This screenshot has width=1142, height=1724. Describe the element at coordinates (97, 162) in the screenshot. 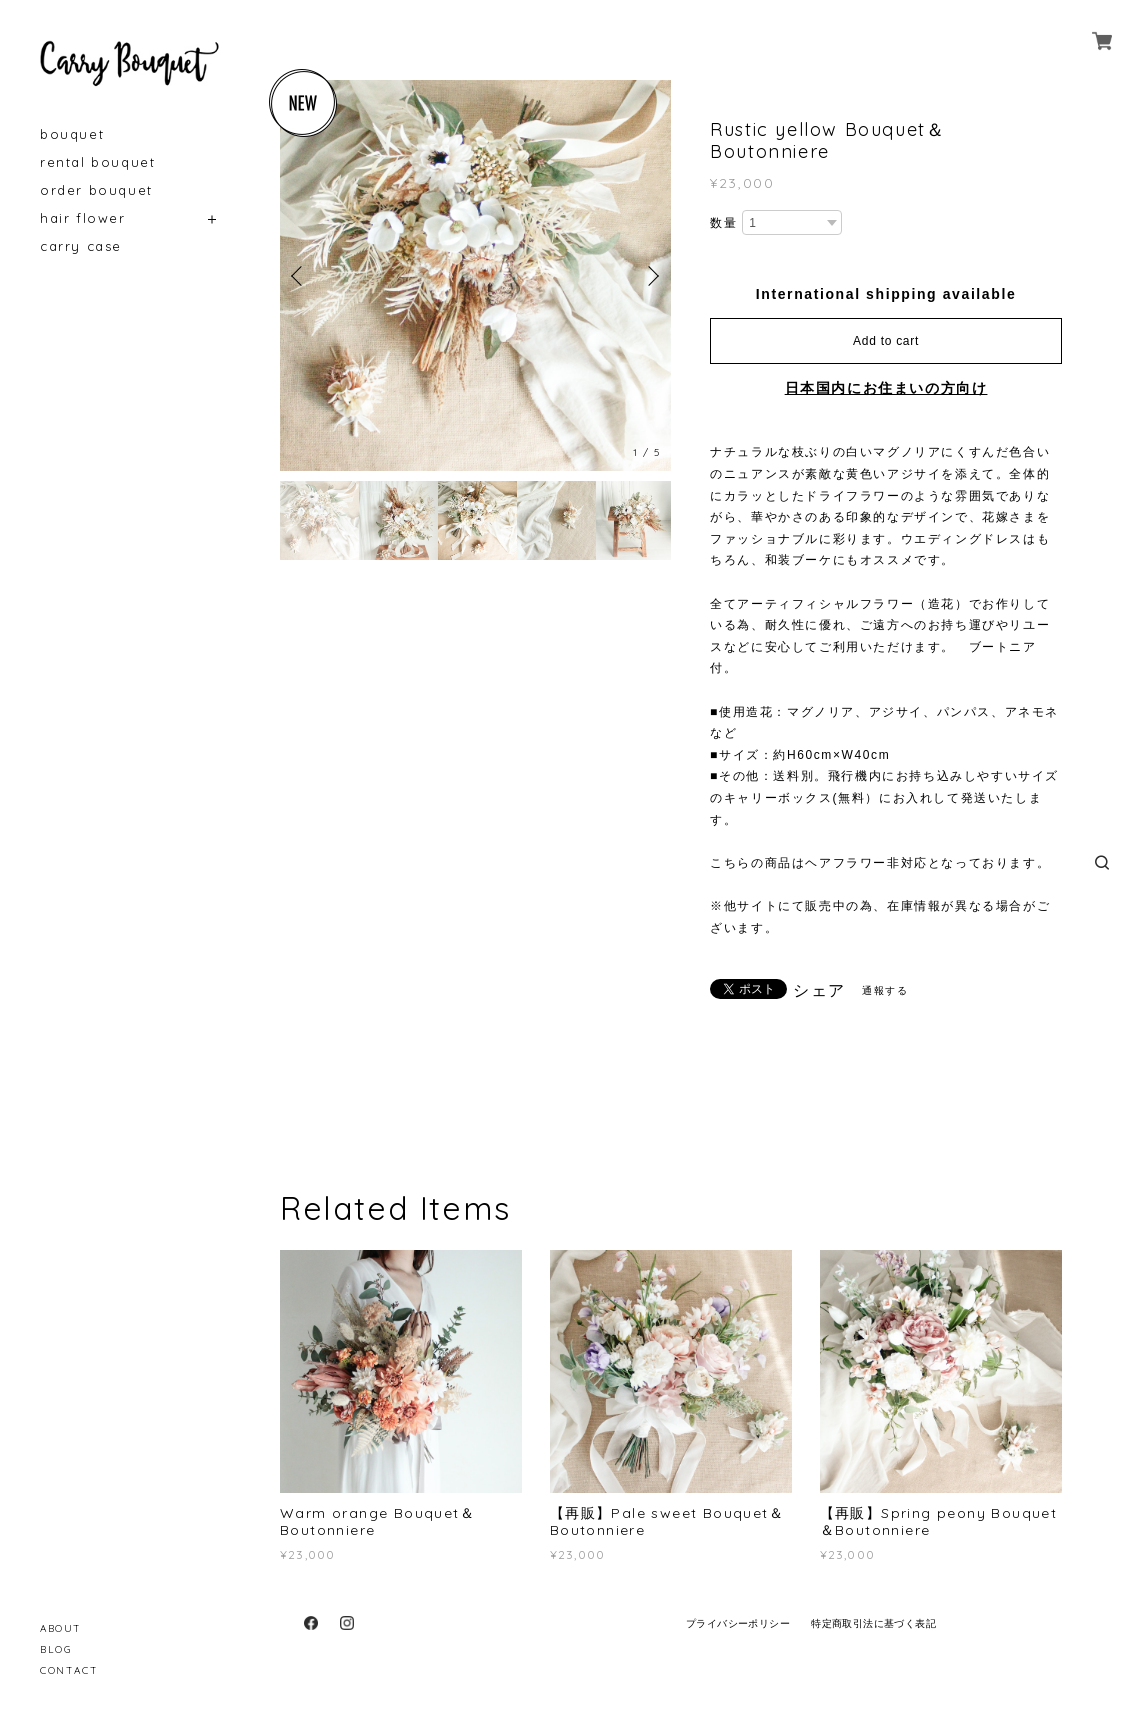

I see `rental bouquet` at that location.